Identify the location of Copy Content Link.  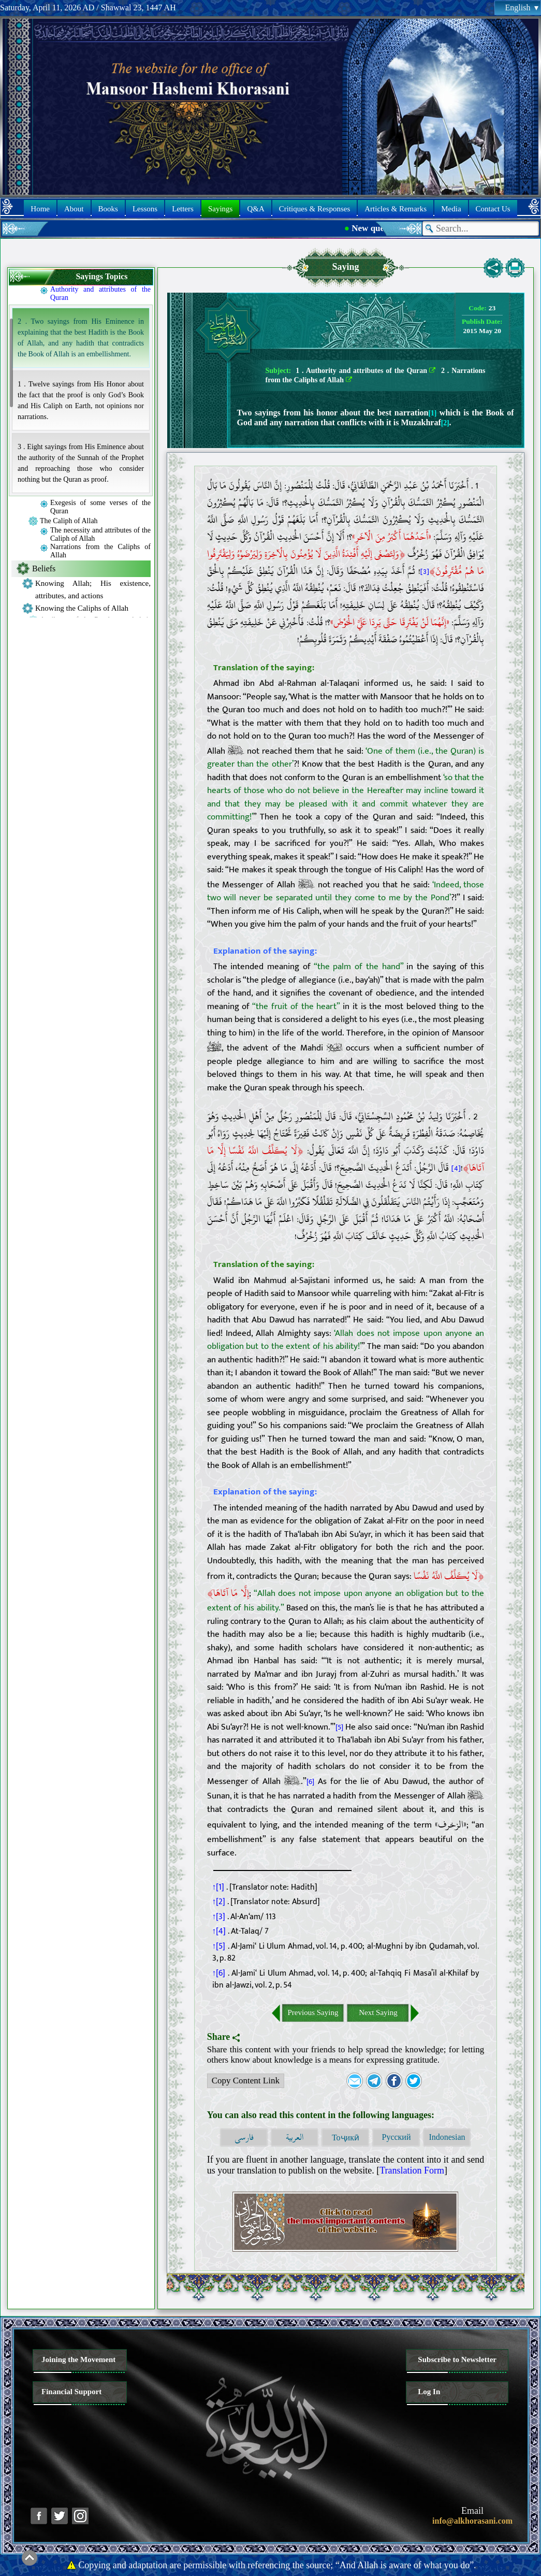
(244, 2082).